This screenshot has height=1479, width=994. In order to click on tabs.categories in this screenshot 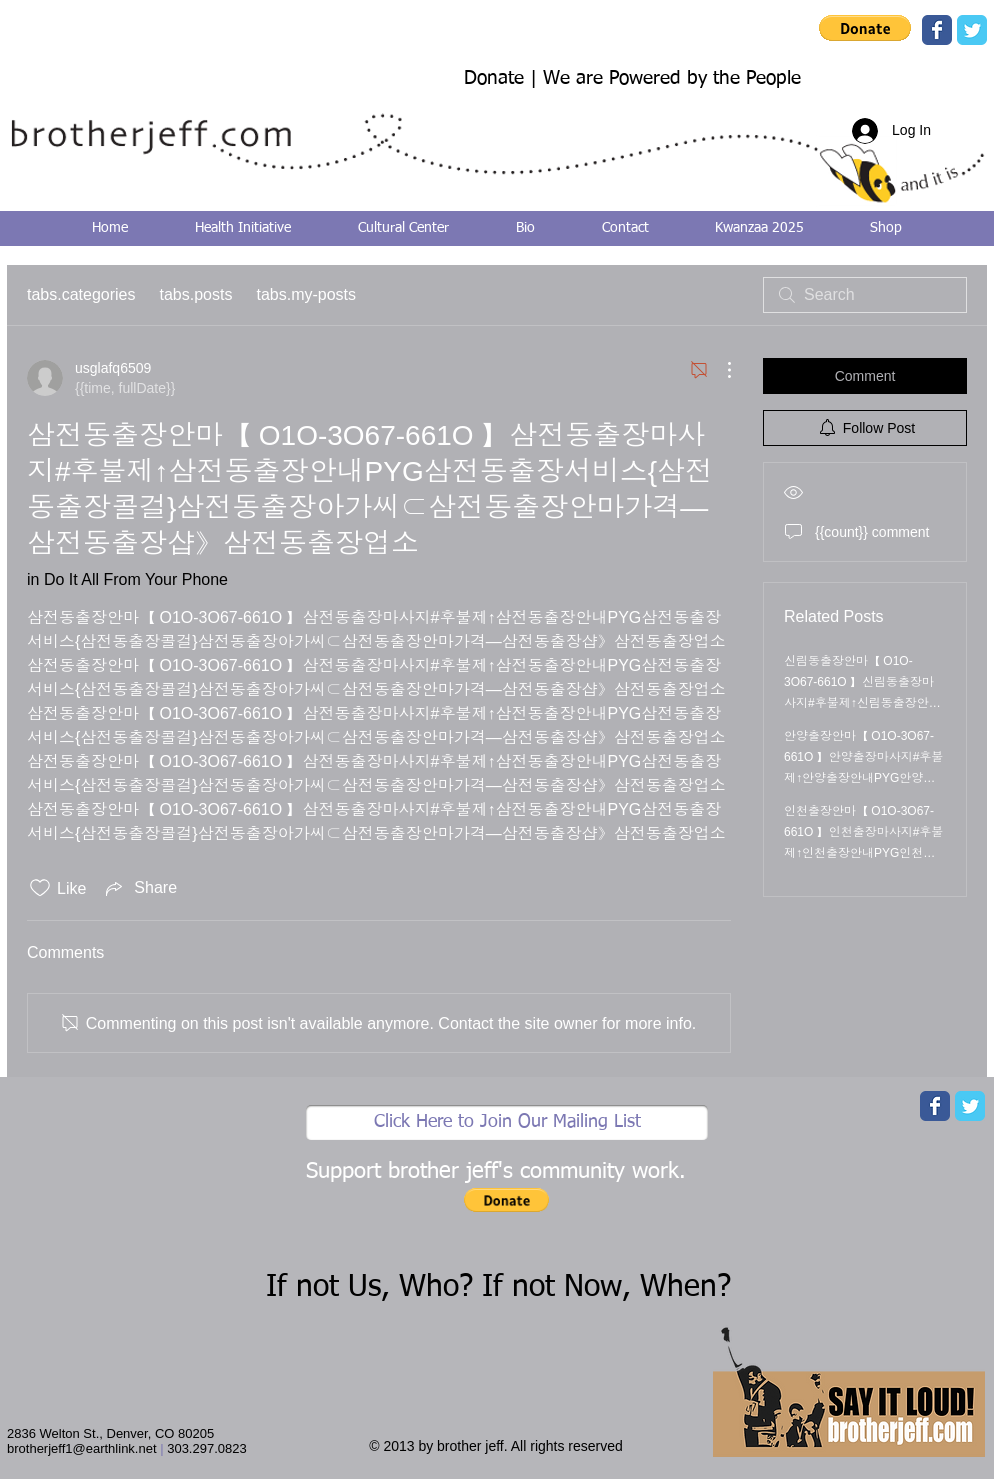, I will do `click(81, 294)`.